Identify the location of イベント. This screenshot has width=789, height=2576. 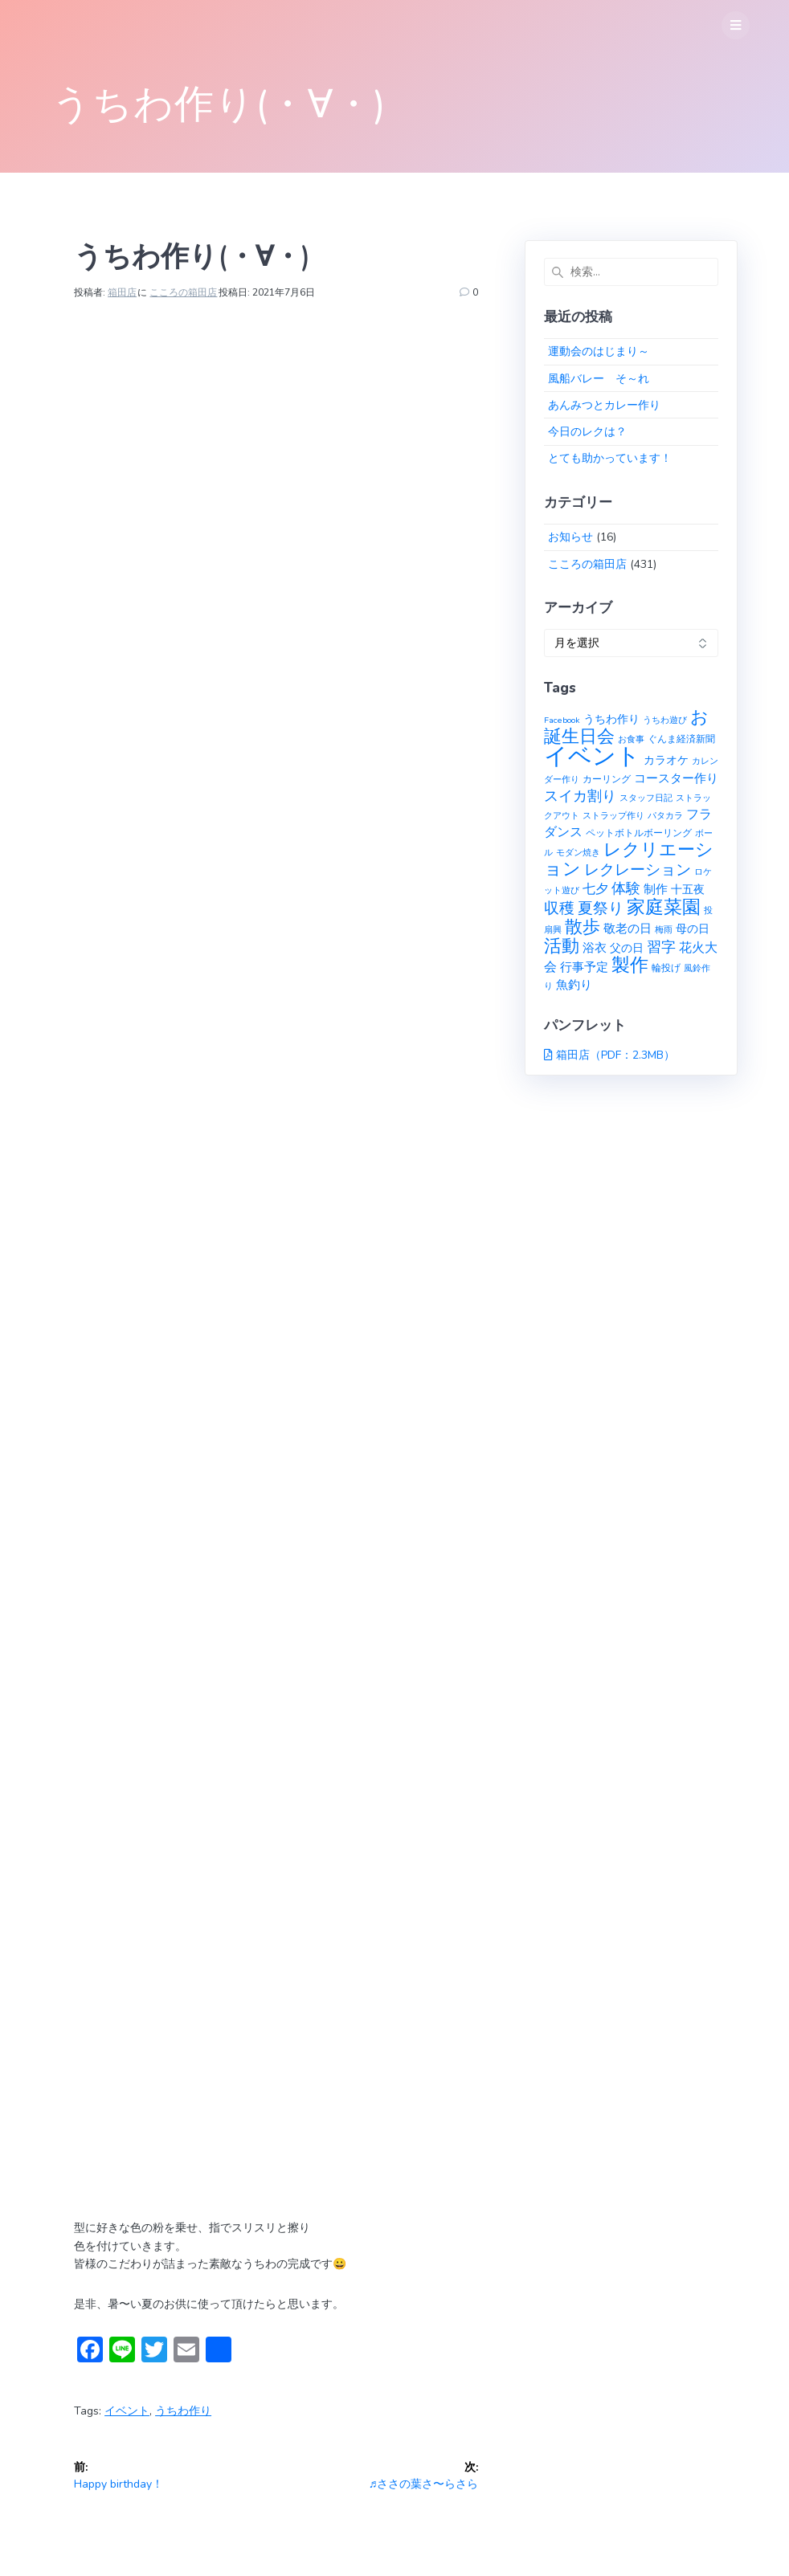
(126, 2411).